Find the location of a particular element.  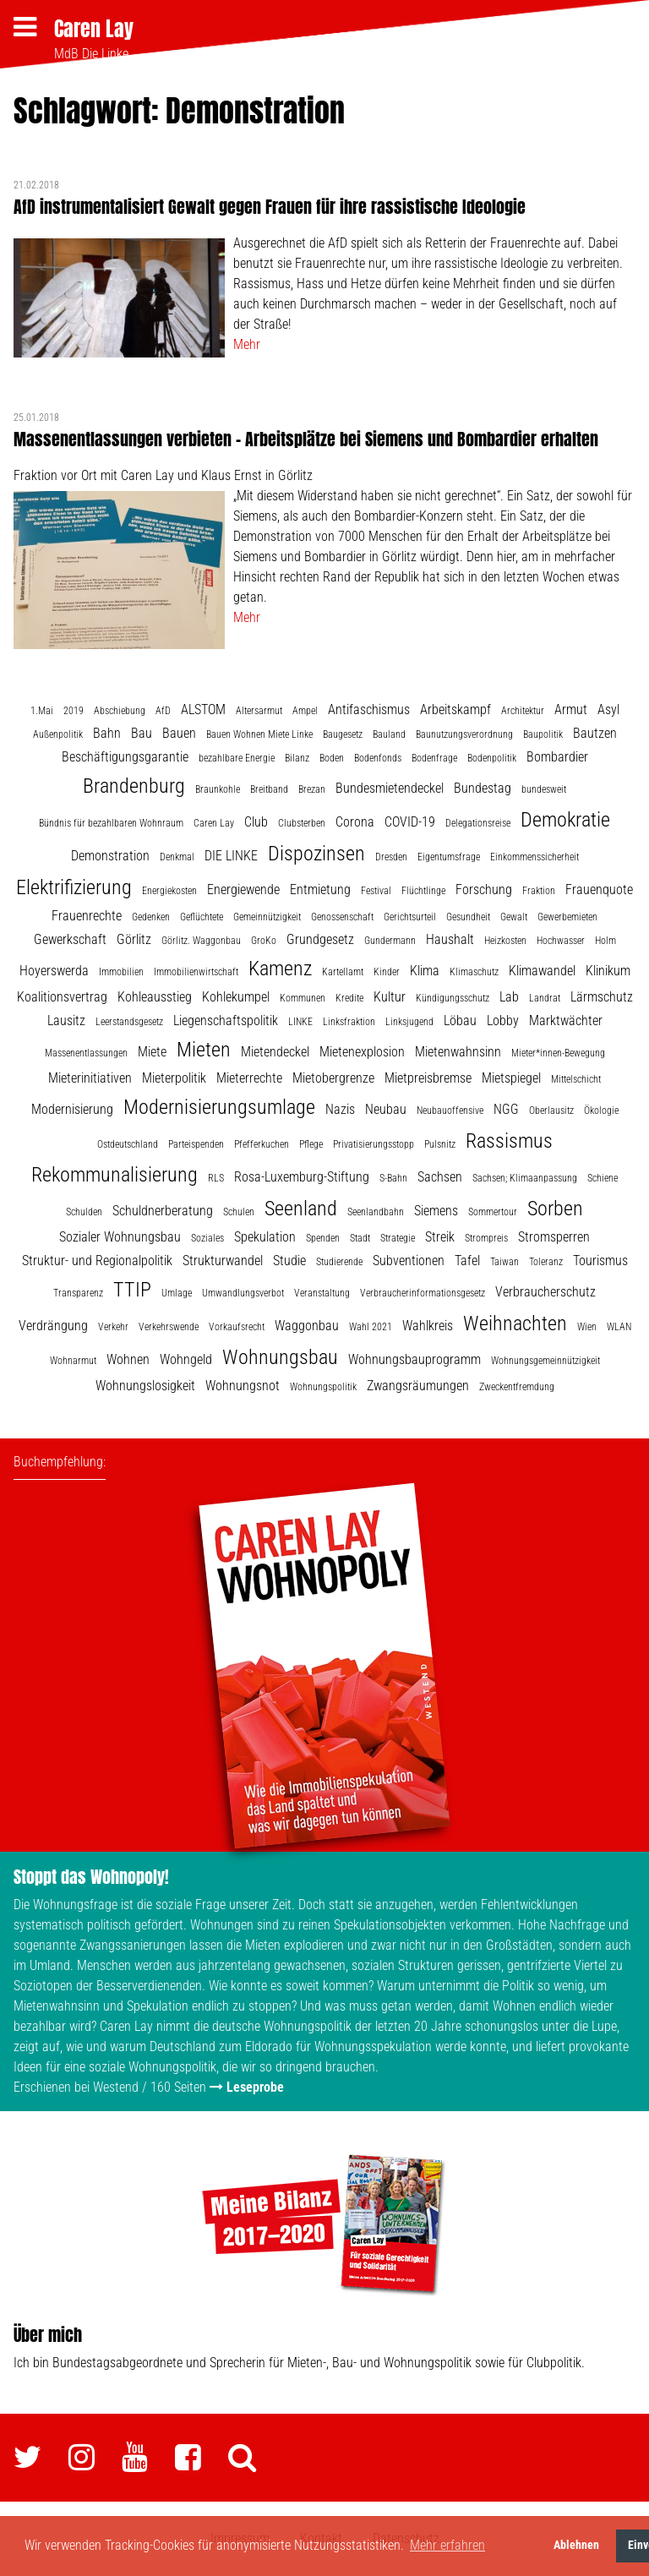

Sozialer Wohnungsbau is located at coordinates (120, 1237).